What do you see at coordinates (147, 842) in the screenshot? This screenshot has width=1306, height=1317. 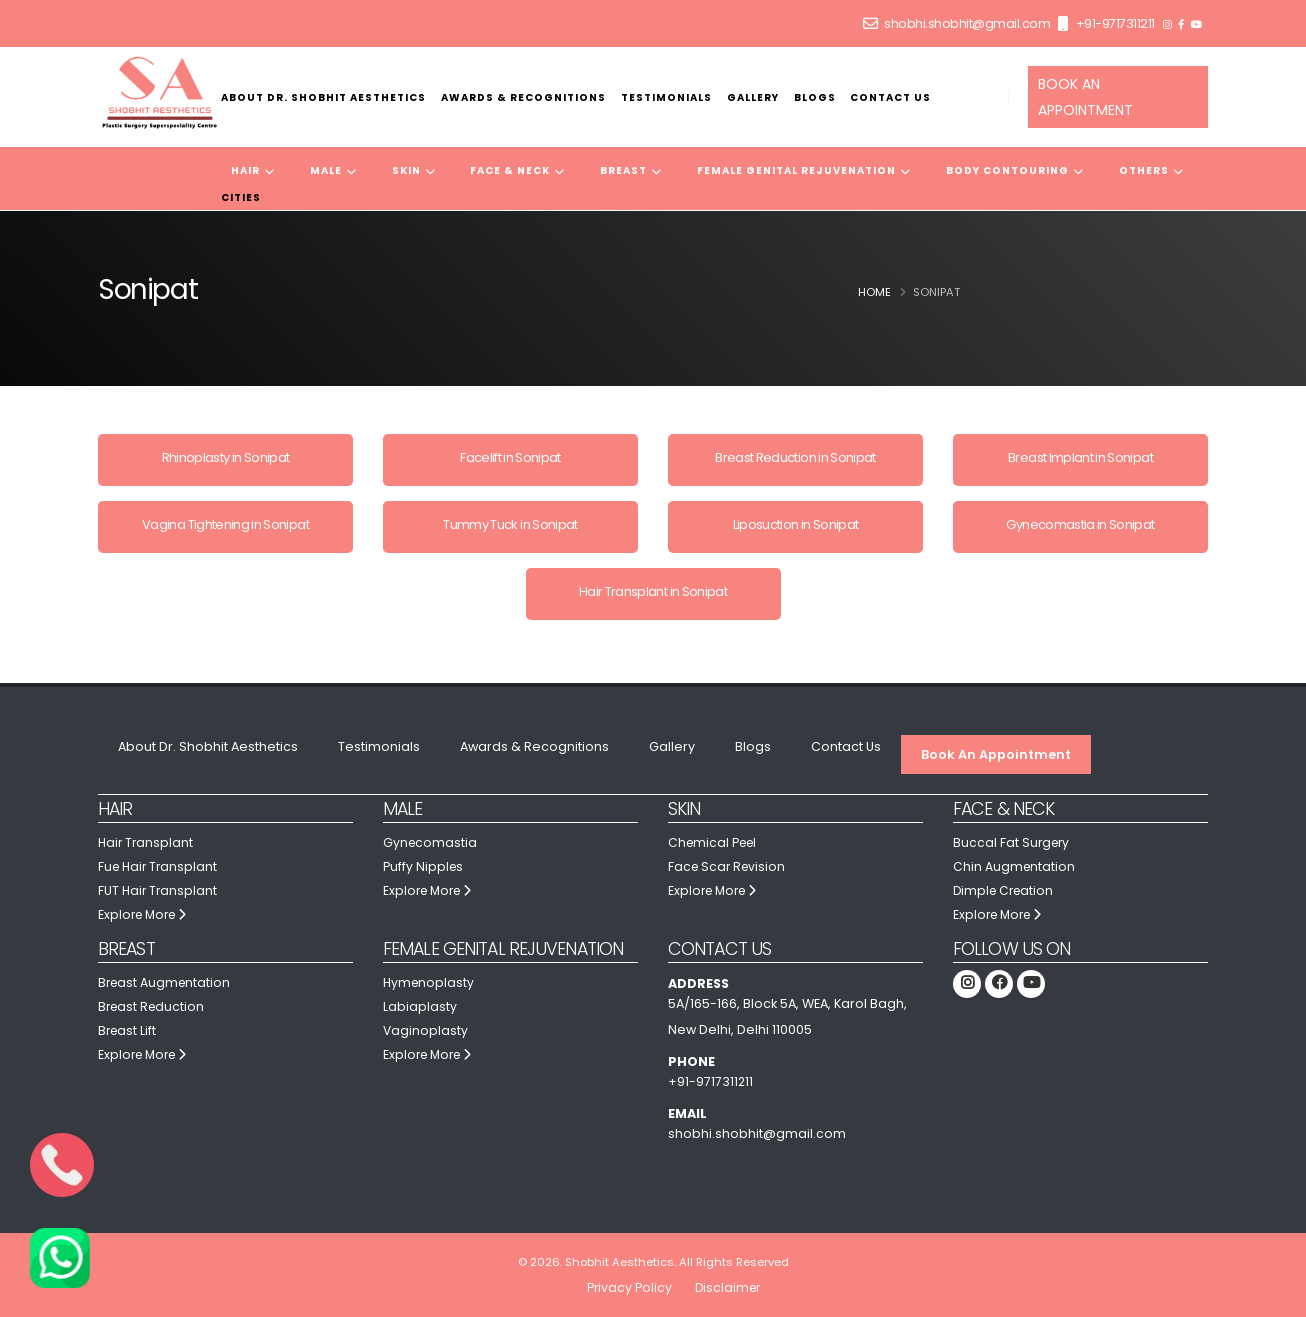 I see `Hair Transplant` at bounding box center [147, 842].